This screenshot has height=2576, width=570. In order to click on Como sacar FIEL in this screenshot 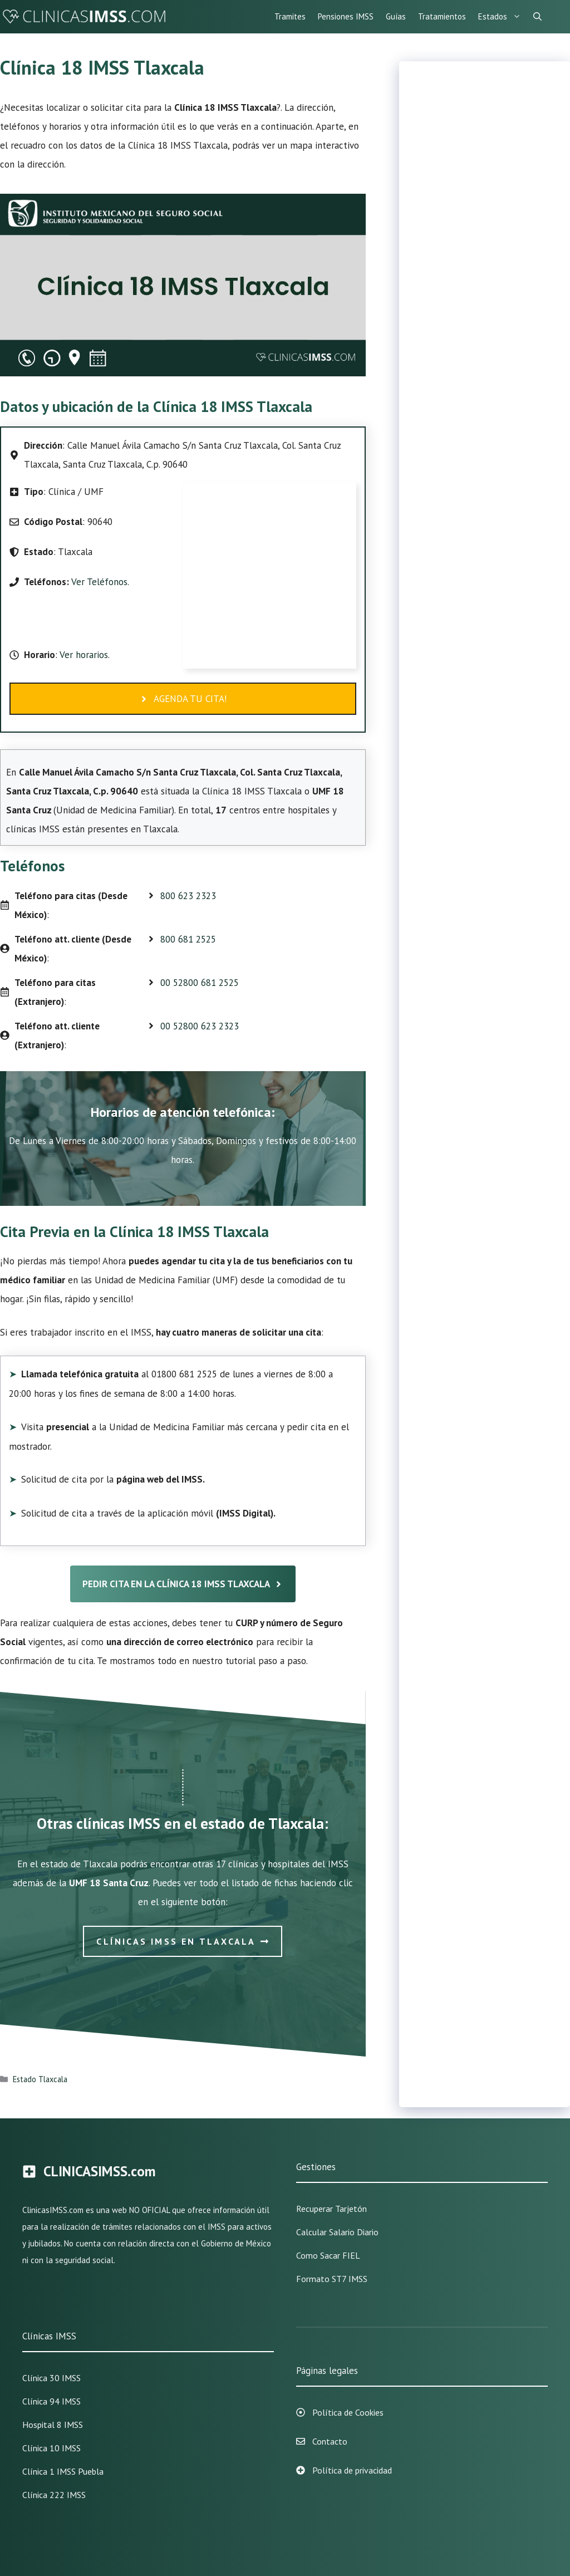, I will do `click(328, 2255)`.